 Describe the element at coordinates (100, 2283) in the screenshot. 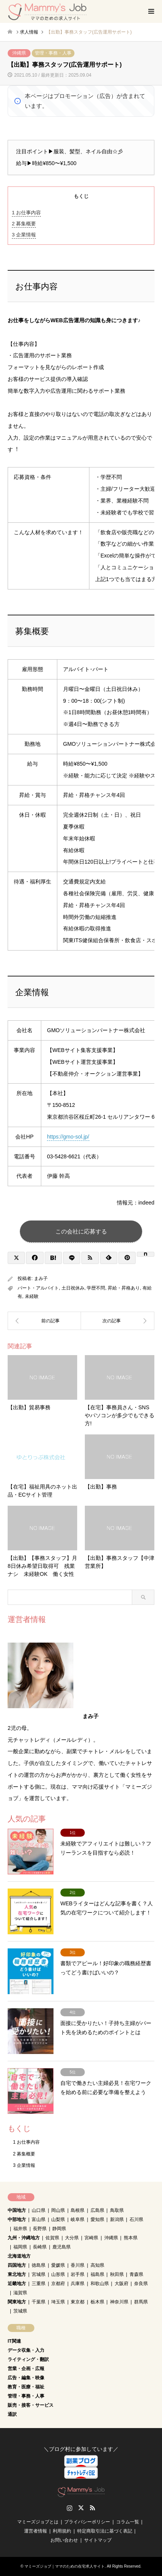

I see `和歌山県` at that location.